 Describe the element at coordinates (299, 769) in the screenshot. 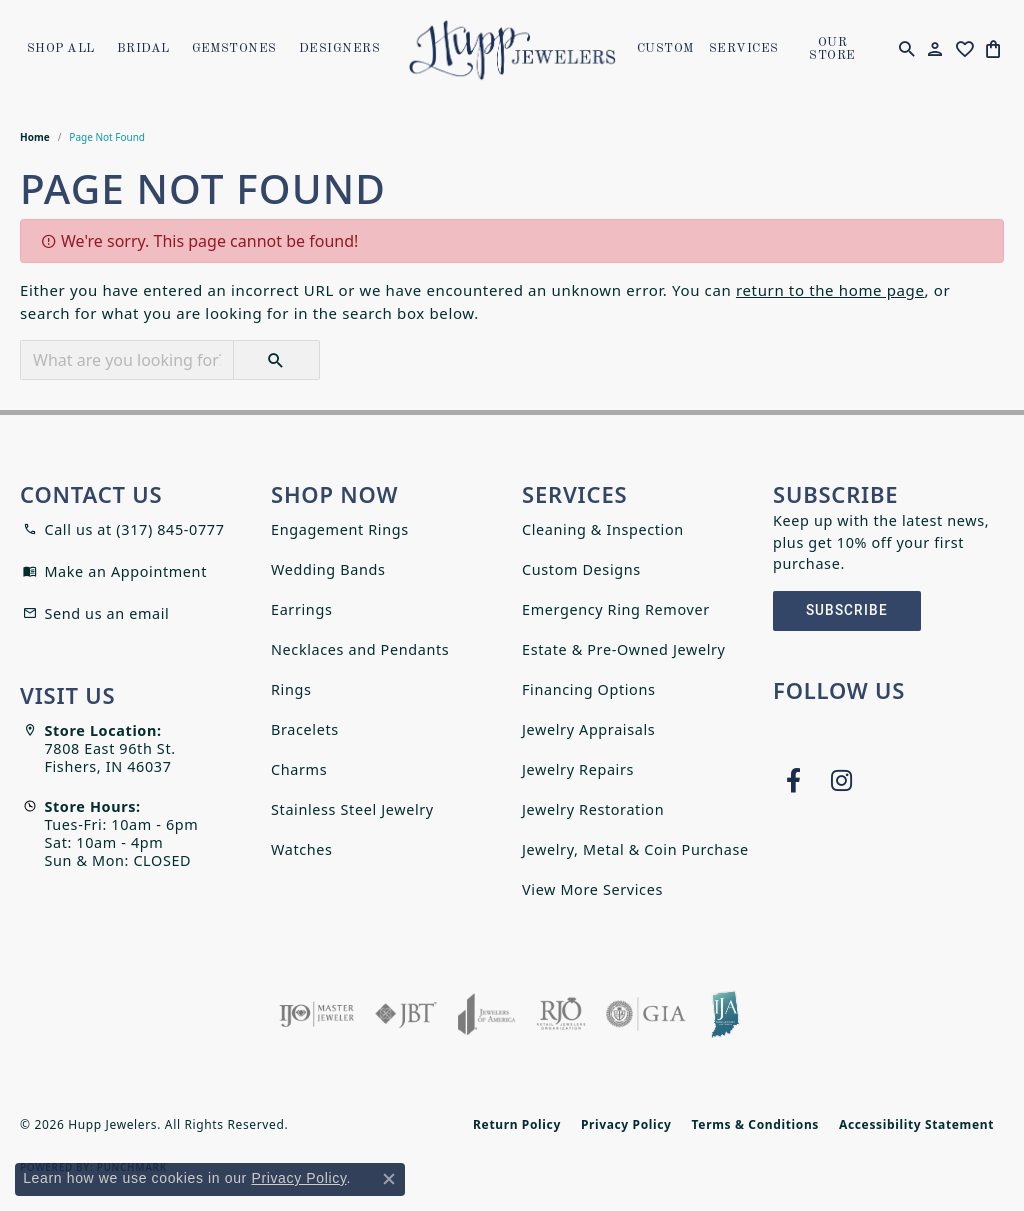

I see `Charms [menuitem]` at that location.